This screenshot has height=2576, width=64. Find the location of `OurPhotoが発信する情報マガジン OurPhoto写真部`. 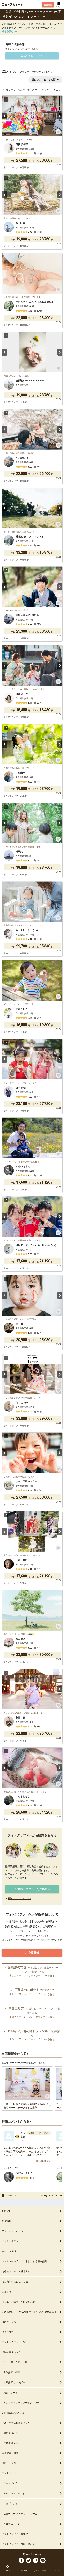

OurPhotoが発信する情報マガジン OurPhoto写真部 is located at coordinates (32, 2311).